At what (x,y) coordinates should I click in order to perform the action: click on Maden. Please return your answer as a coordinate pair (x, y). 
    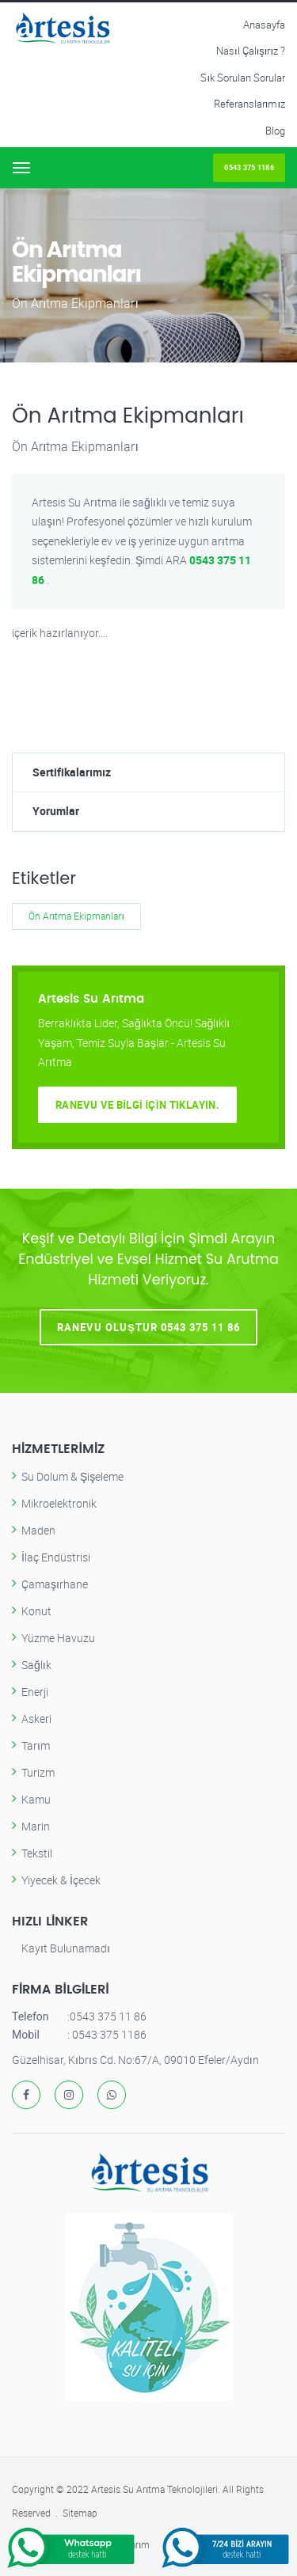
    Looking at the image, I should click on (38, 1530).